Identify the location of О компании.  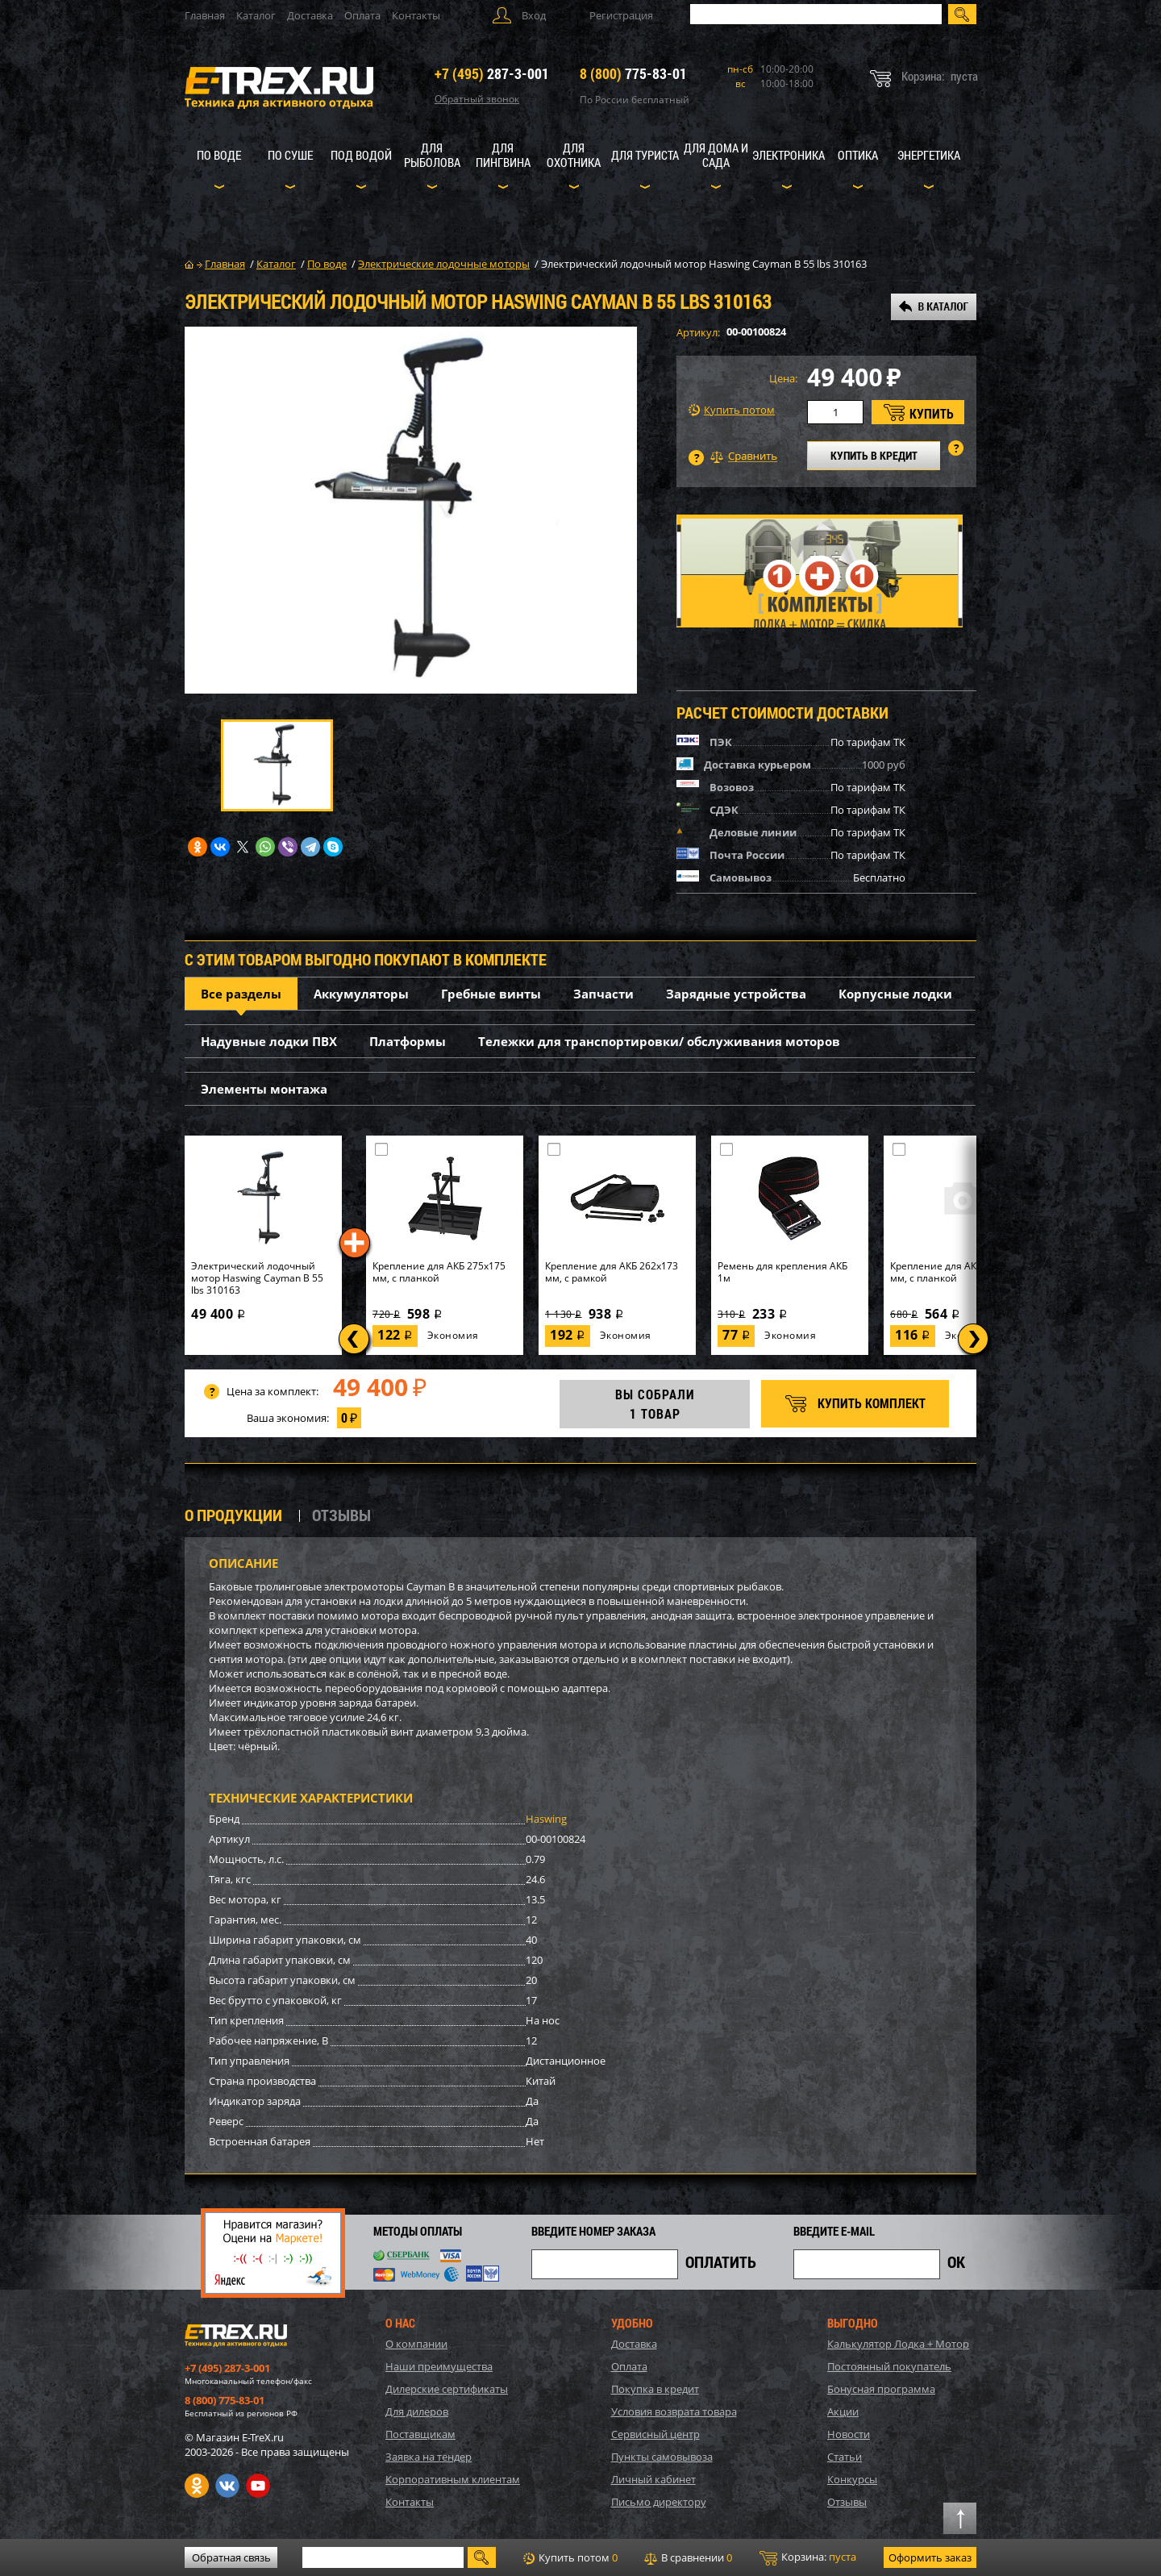
(416, 2343).